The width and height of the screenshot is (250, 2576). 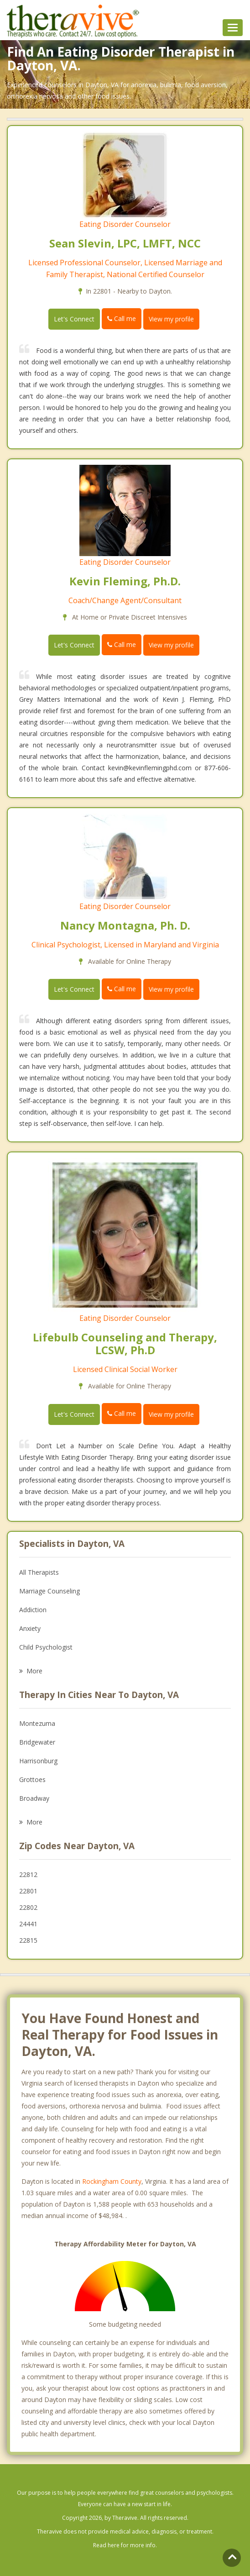 What do you see at coordinates (30, 1628) in the screenshot?
I see `Anxiety` at bounding box center [30, 1628].